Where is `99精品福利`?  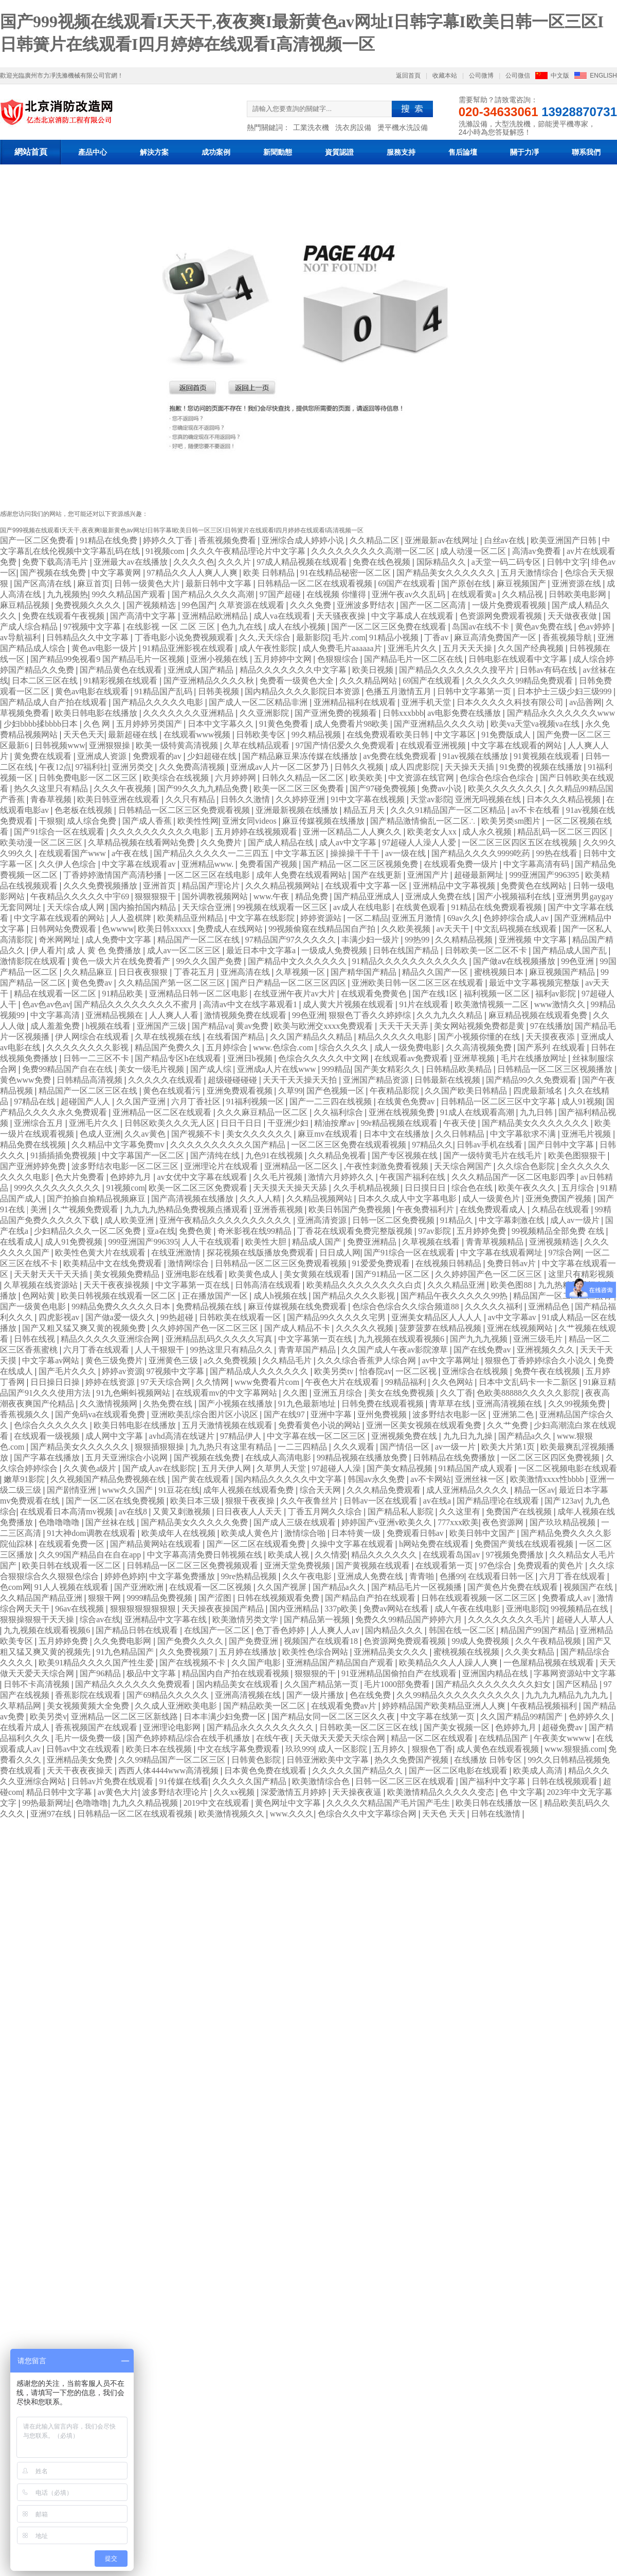 99精品福利 is located at coordinates (406, 1382).